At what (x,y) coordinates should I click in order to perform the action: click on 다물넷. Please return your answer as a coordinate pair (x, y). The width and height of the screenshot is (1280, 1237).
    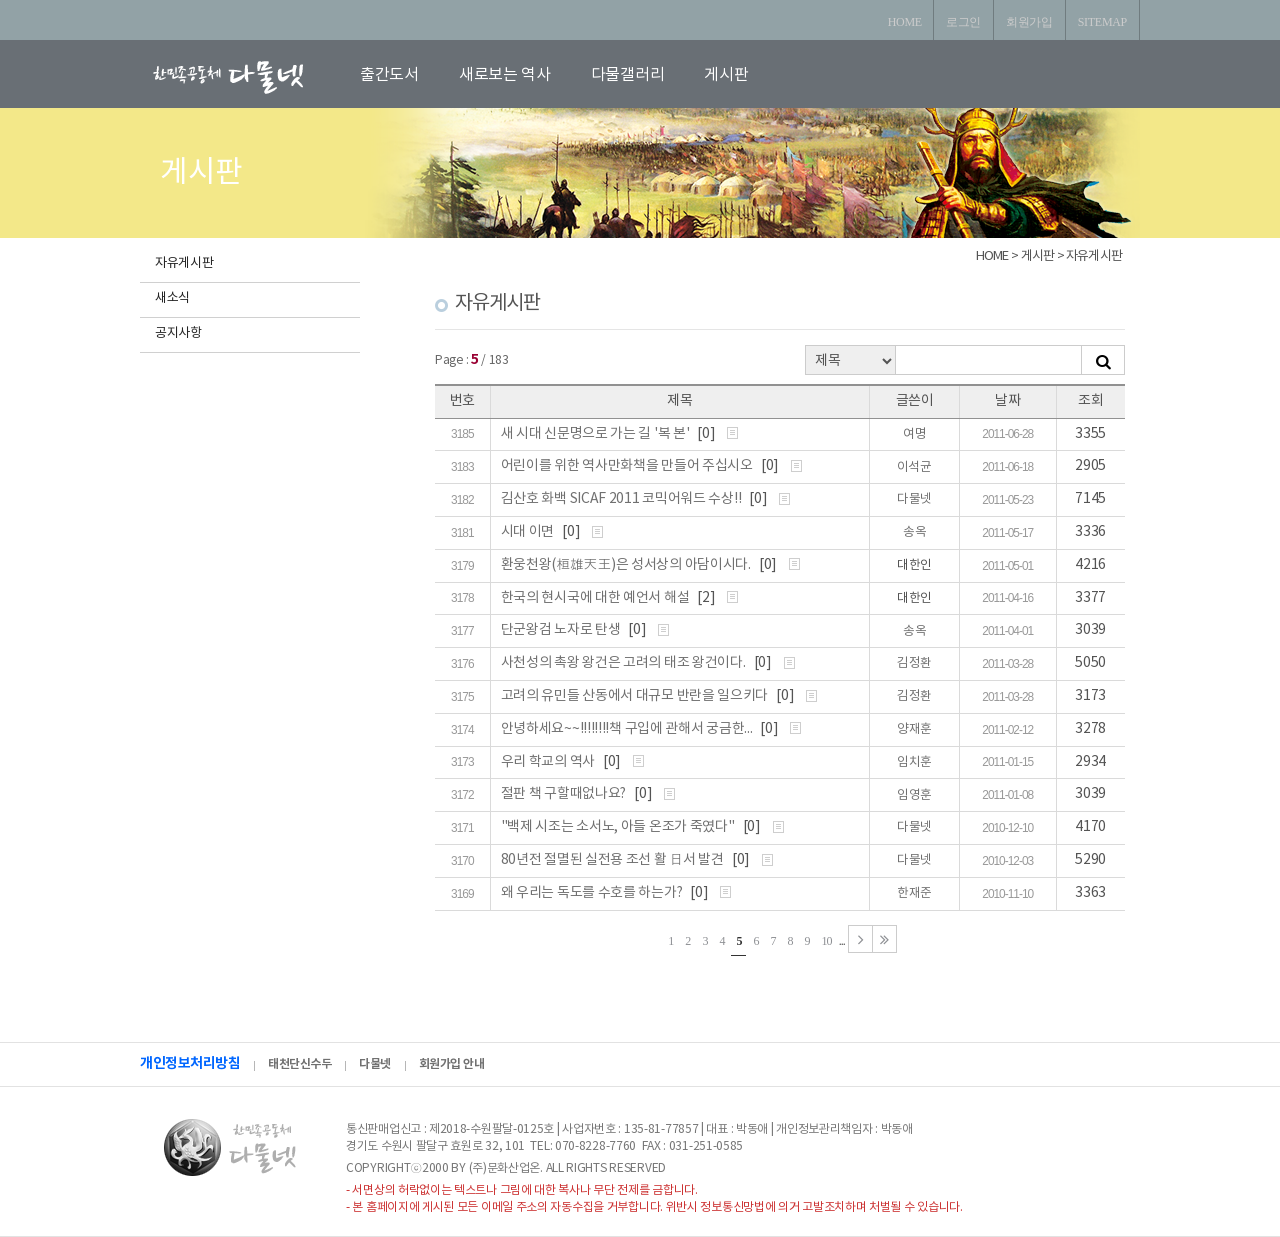
    Looking at the image, I should click on (914, 499).